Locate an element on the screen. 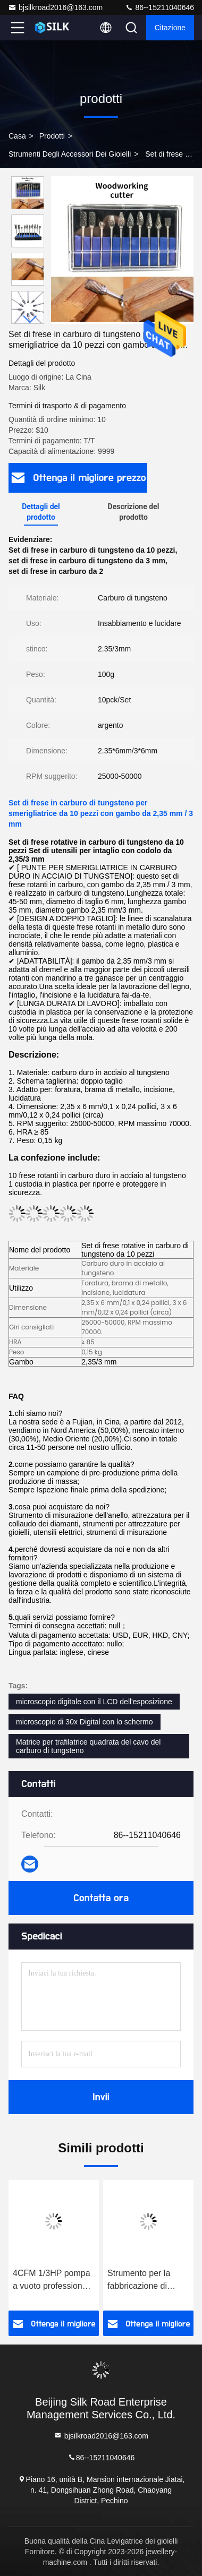 This screenshot has width=202, height=2576. microscopio di 30x Digital con lo schermo is located at coordinates (84, 1722).